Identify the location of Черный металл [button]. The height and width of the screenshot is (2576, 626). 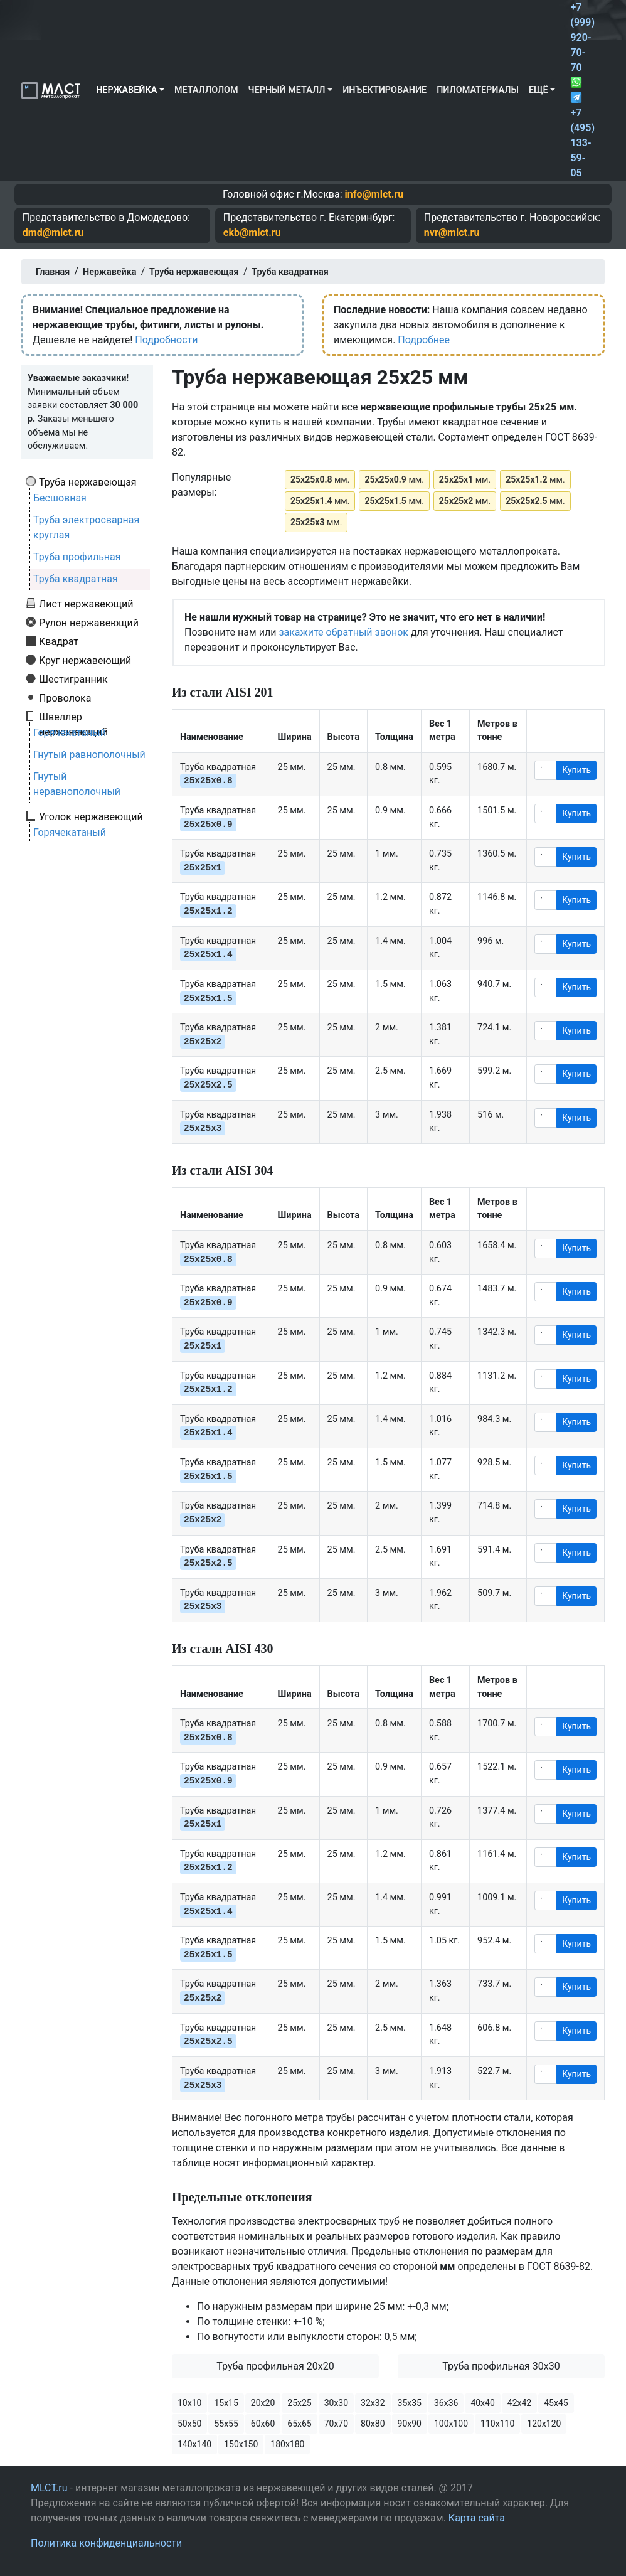
(287, 90).